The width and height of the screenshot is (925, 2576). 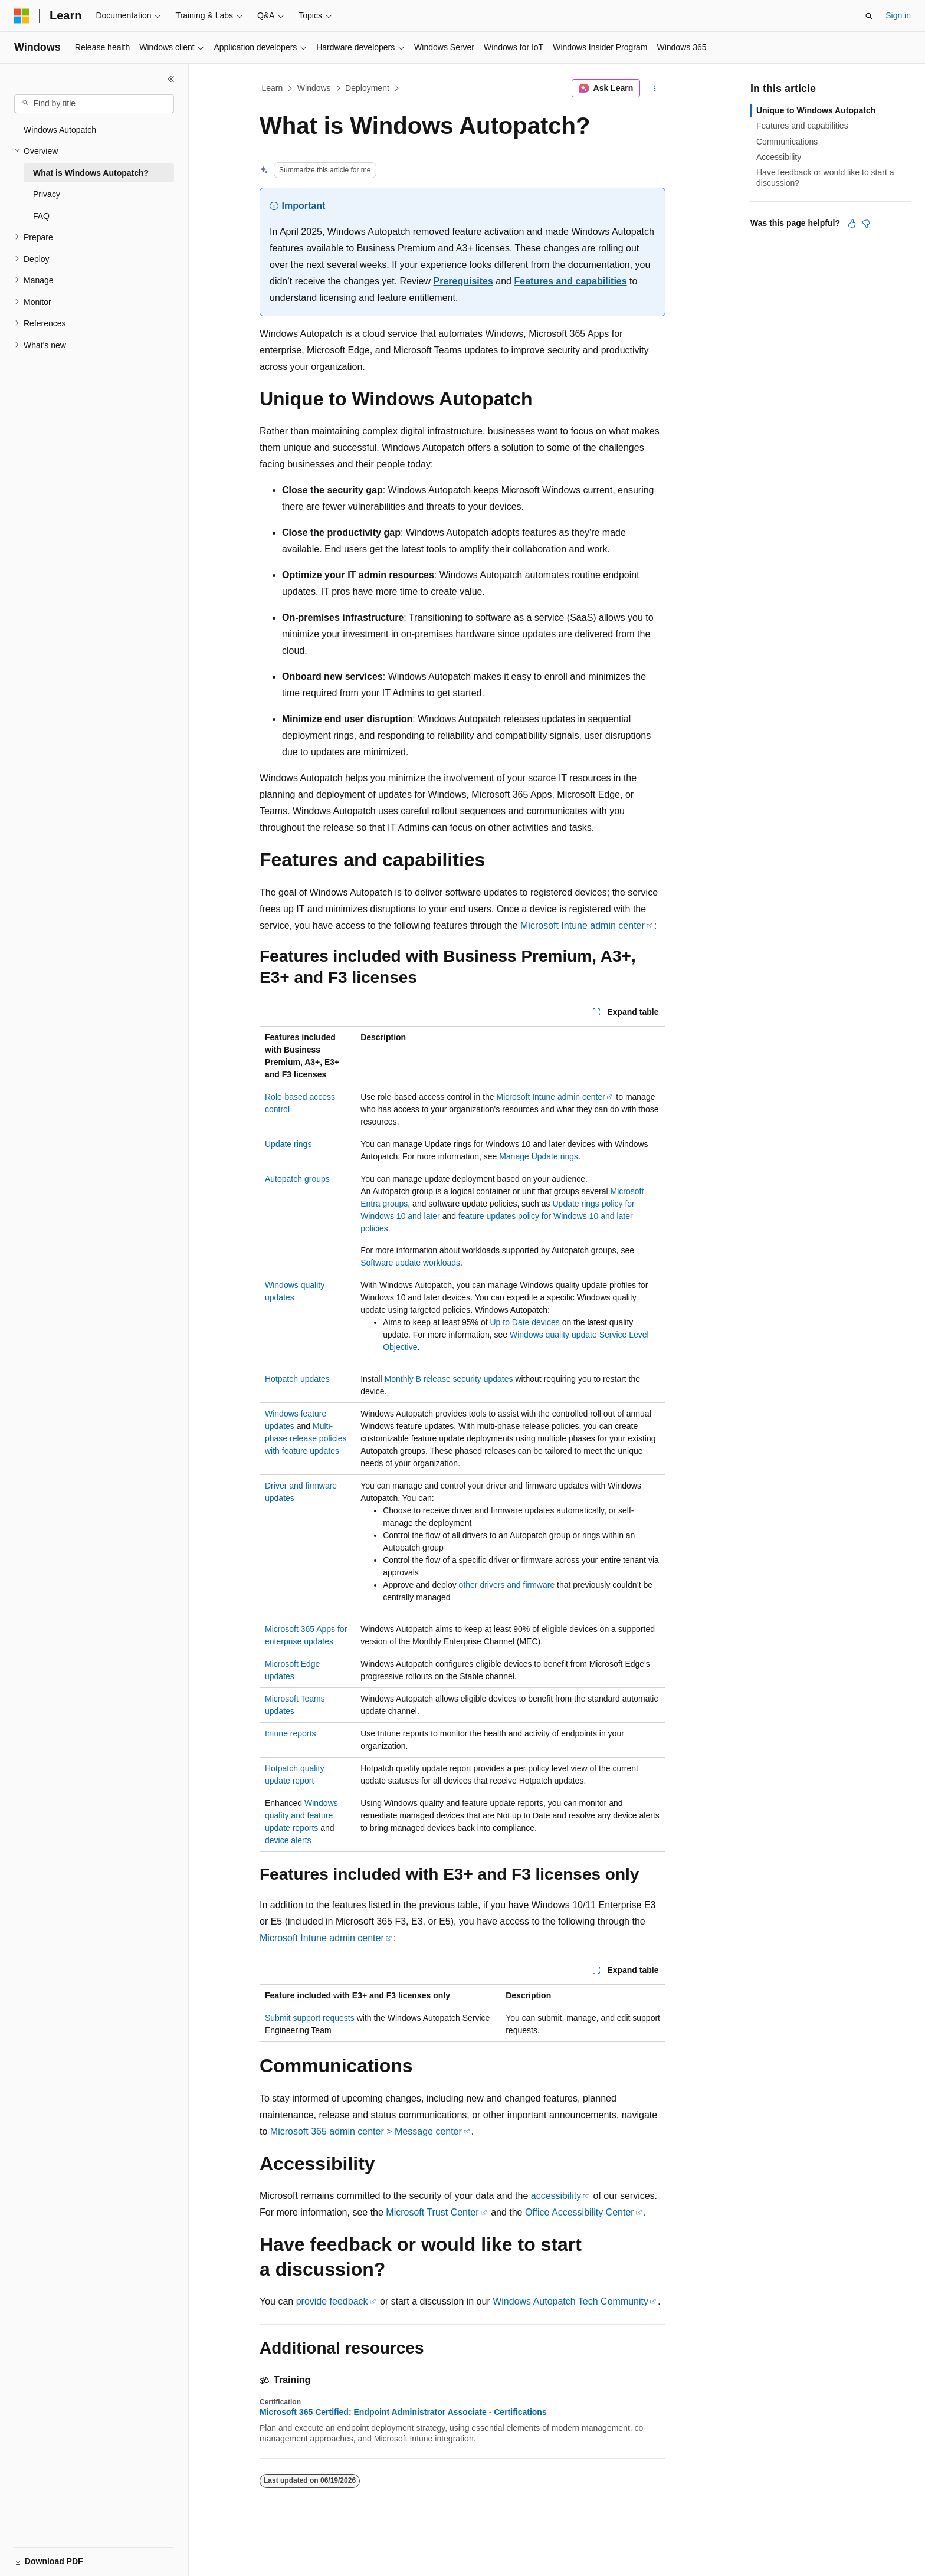 What do you see at coordinates (21, 16) in the screenshot?
I see `[Microsoft]` at bounding box center [21, 16].